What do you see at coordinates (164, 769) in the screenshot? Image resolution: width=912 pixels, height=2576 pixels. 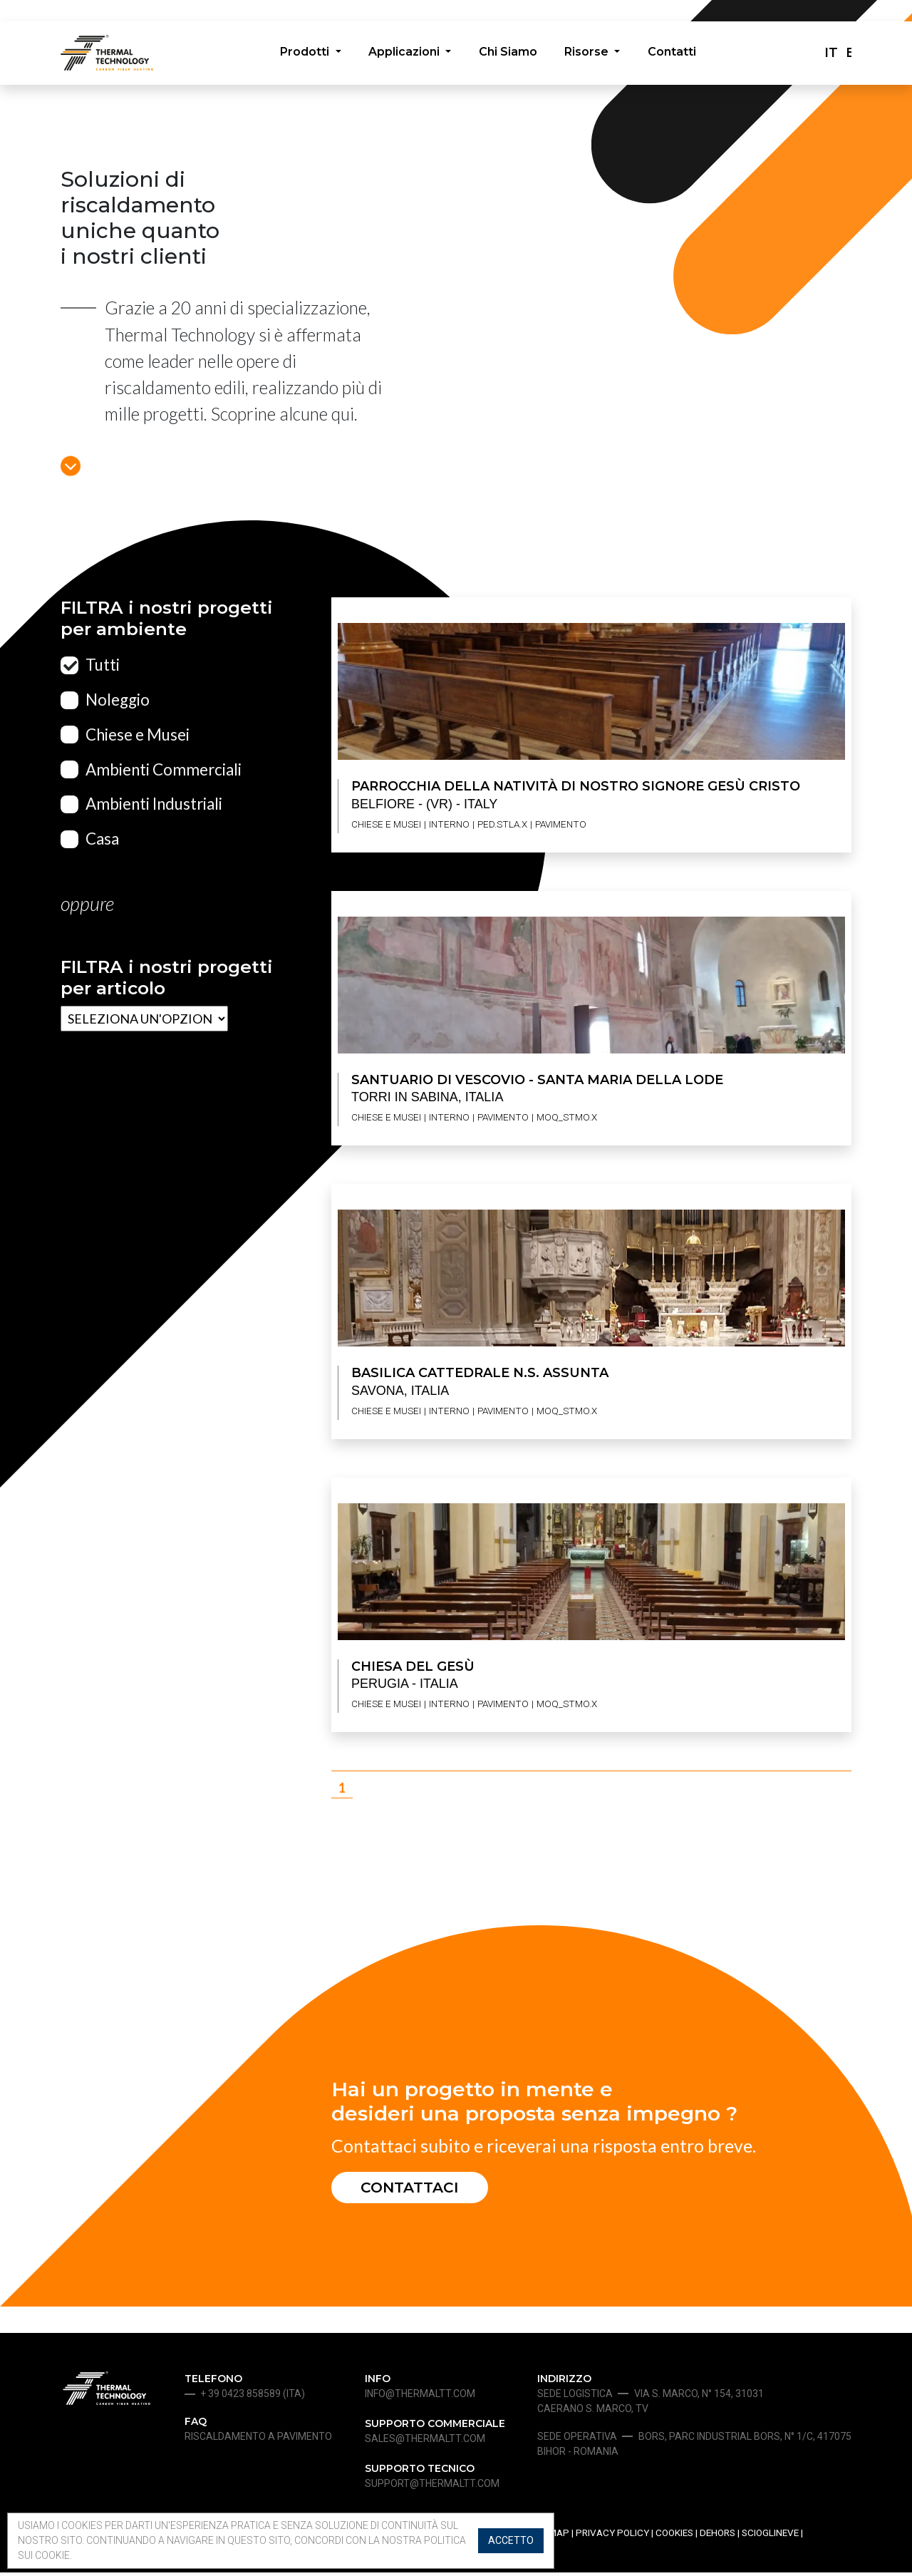 I see `Ambienti Commerciali` at bounding box center [164, 769].